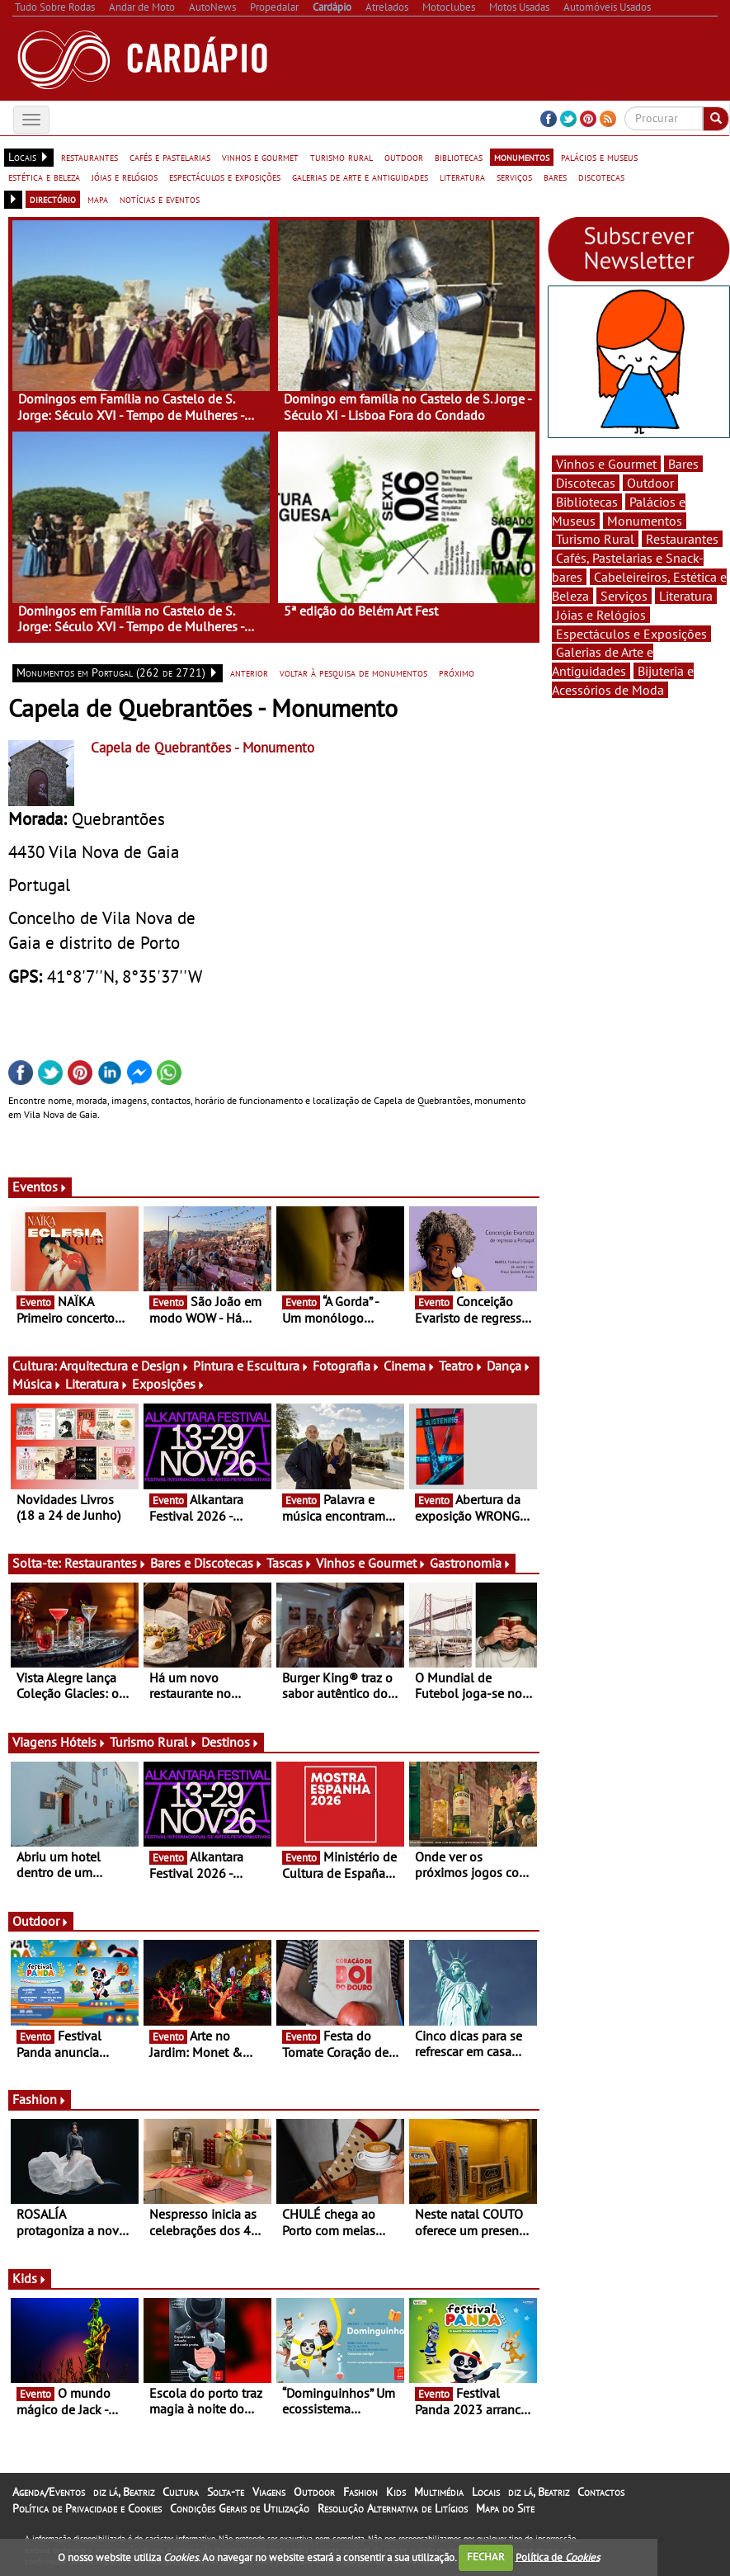  I want to click on Hóteis, so click(83, 1742).